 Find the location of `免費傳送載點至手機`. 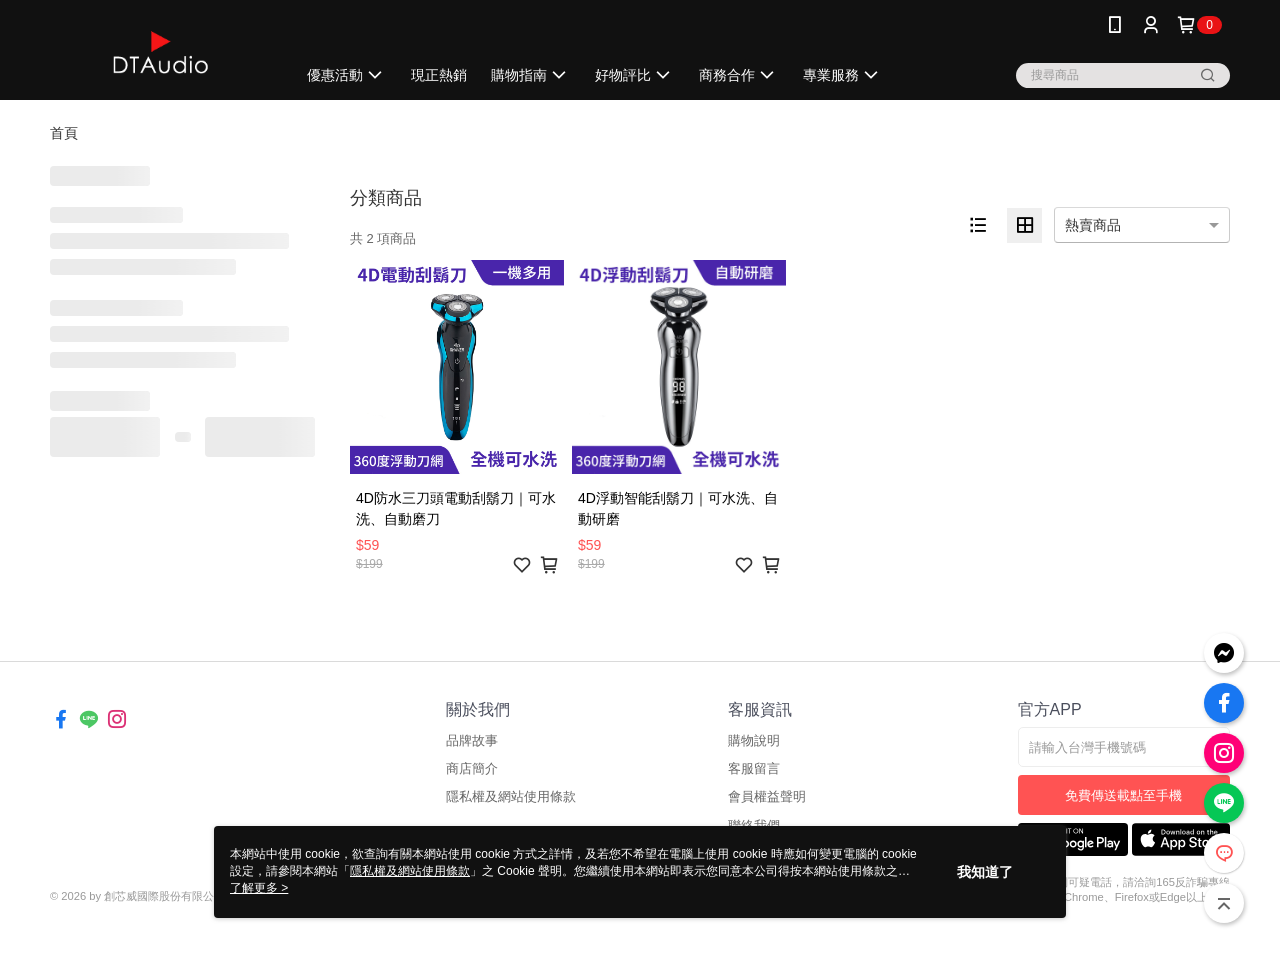

免費傳送載點至手機 is located at coordinates (1123, 795).